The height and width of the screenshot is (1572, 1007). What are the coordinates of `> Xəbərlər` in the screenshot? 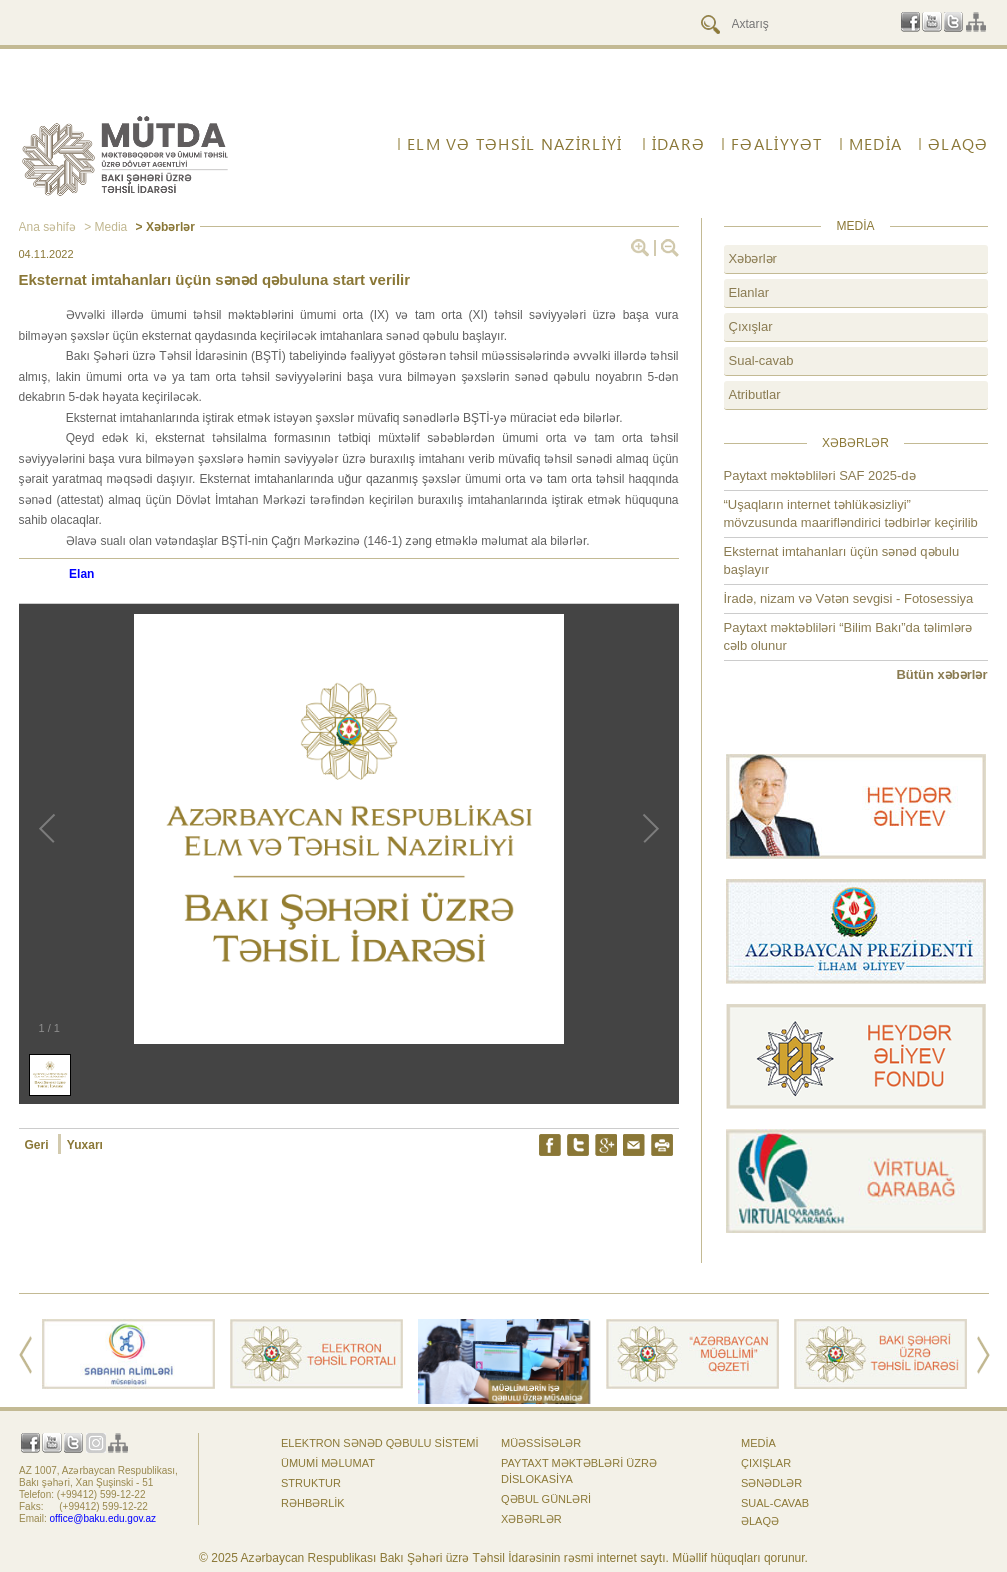 It's located at (163, 227).